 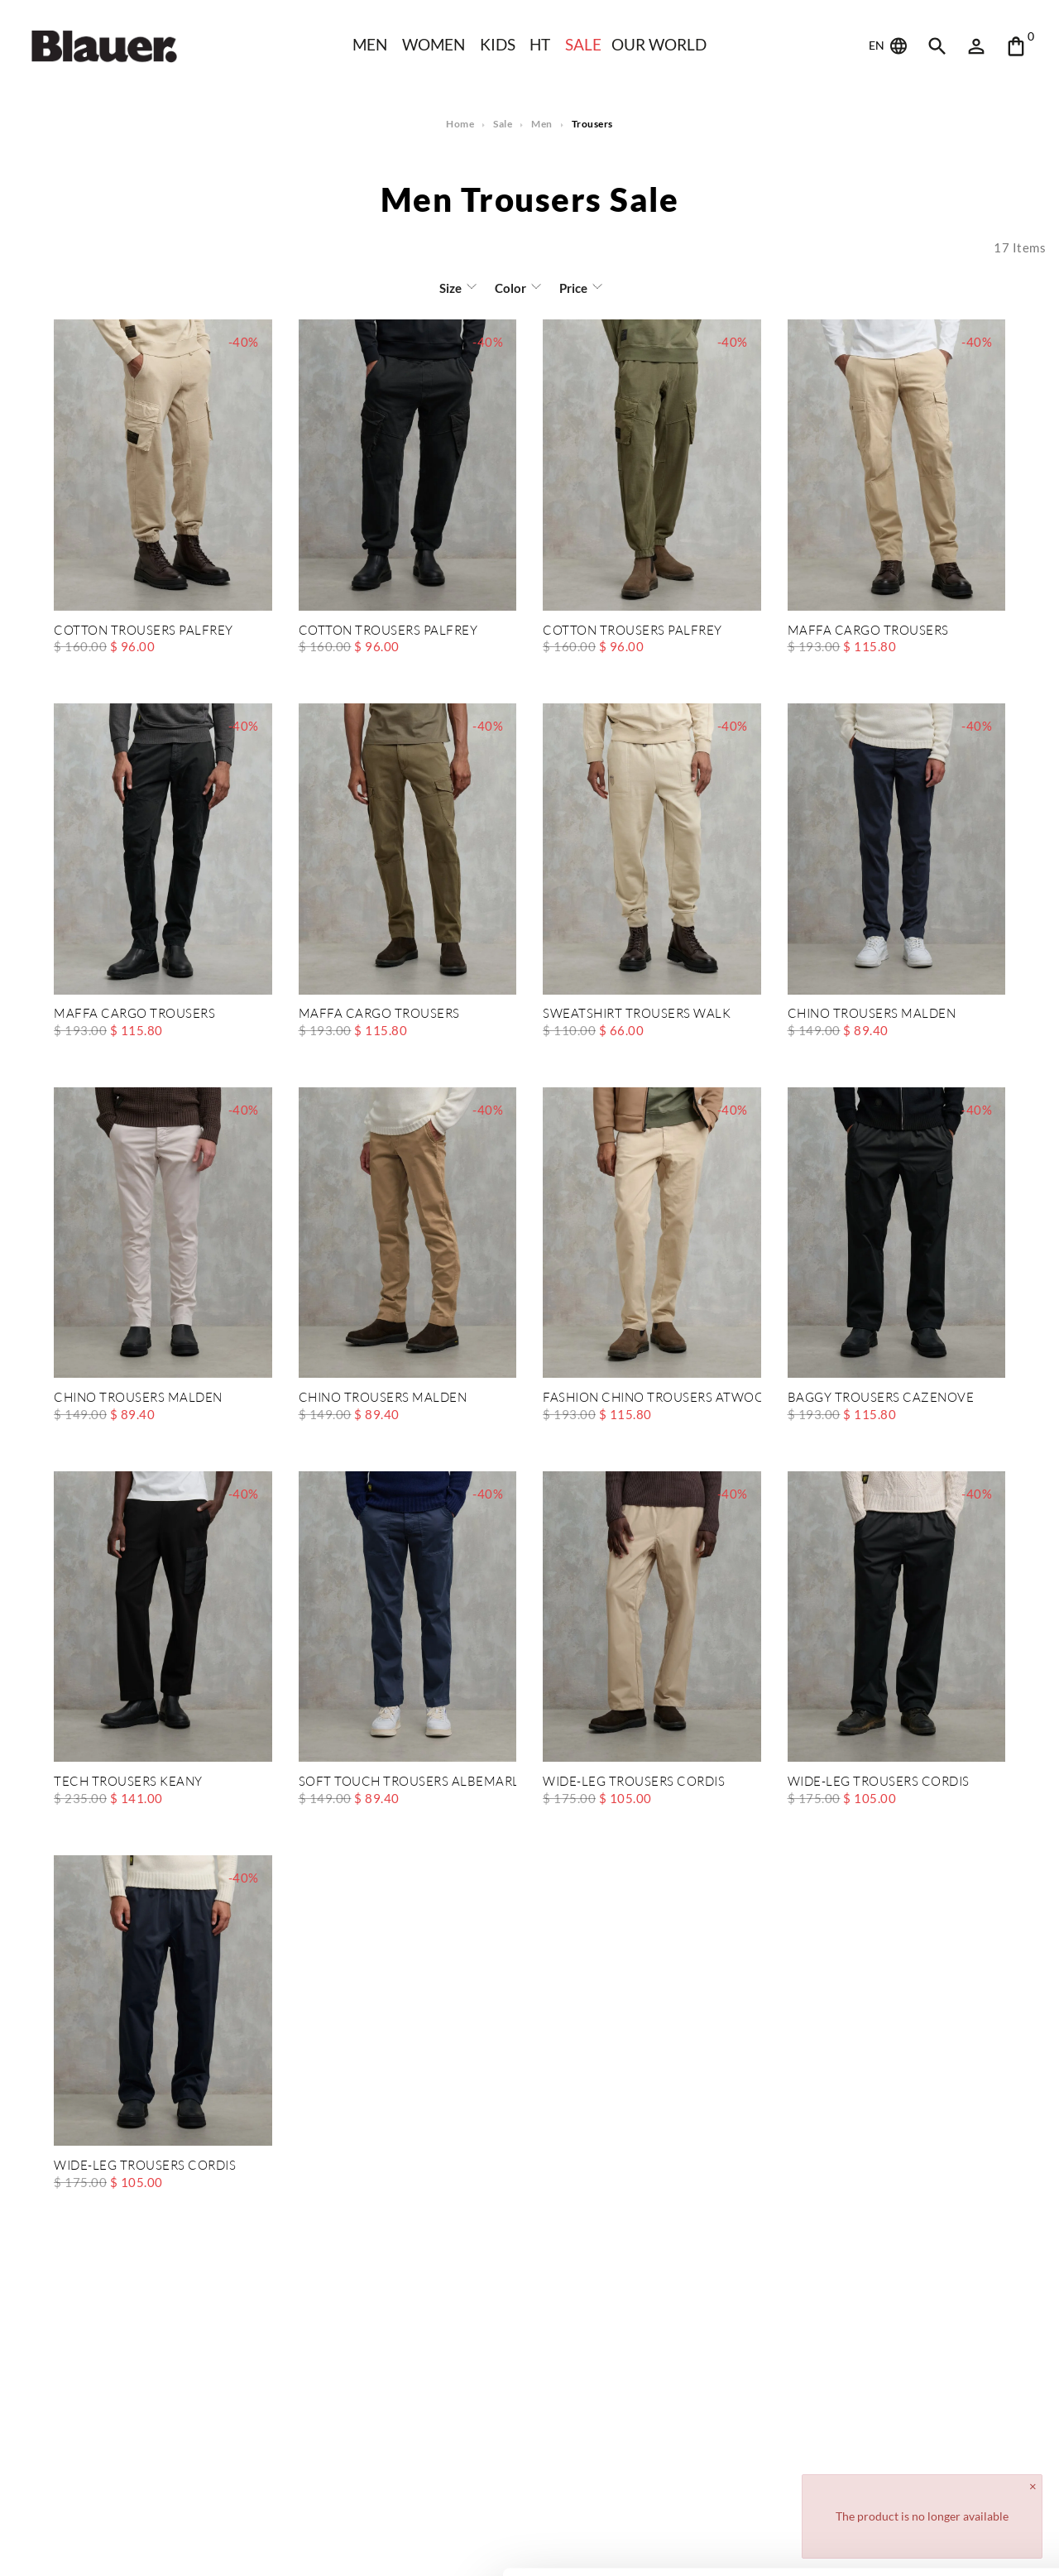 What do you see at coordinates (867, 631) in the screenshot?
I see `MAFFA CARGO TROUSERS` at bounding box center [867, 631].